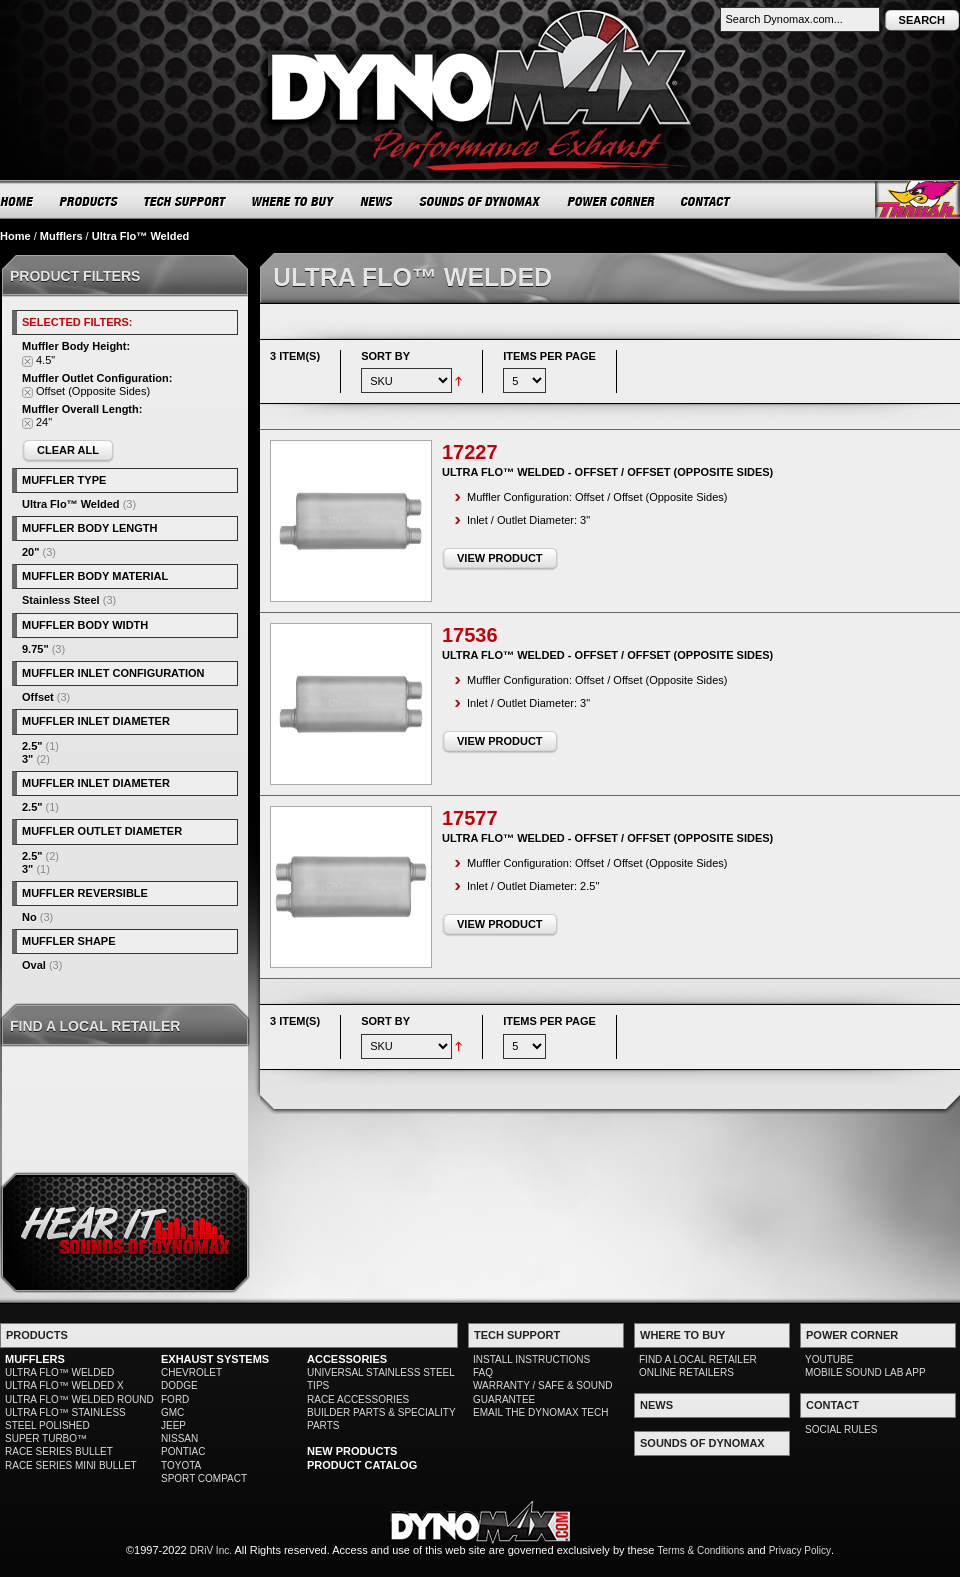  What do you see at coordinates (29, 917) in the screenshot?
I see `No` at bounding box center [29, 917].